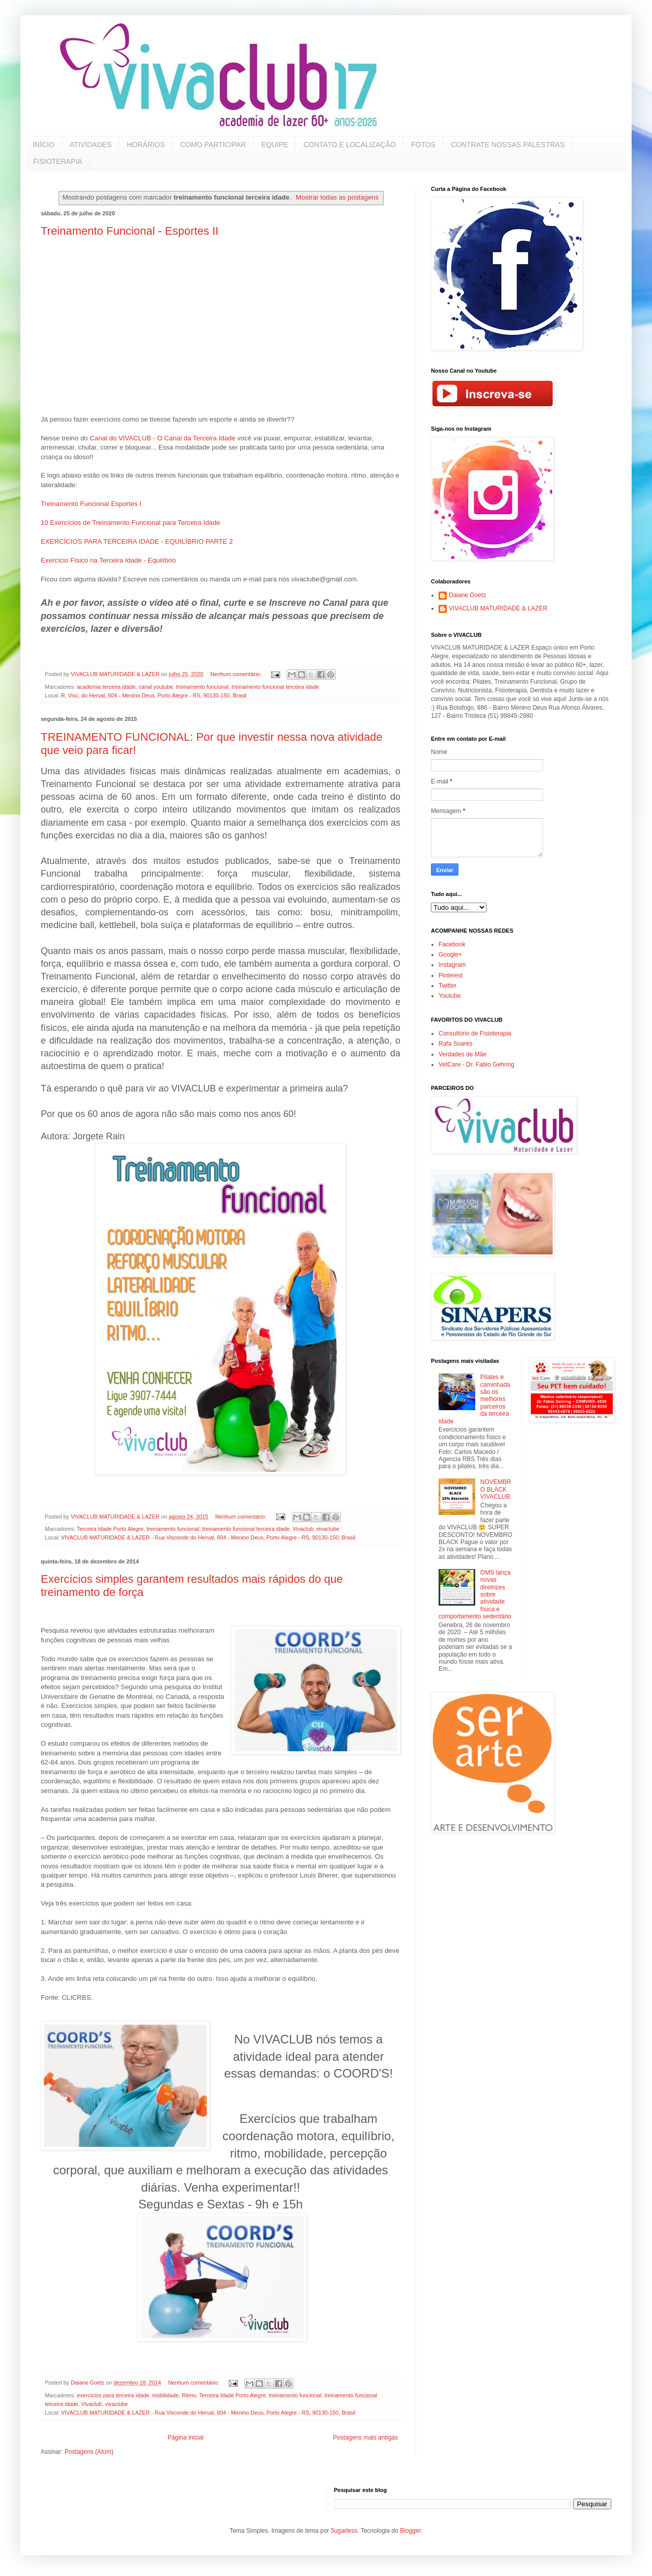 This screenshot has height=2576, width=652. Describe the element at coordinates (447, 985) in the screenshot. I see `Twitter` at that location.